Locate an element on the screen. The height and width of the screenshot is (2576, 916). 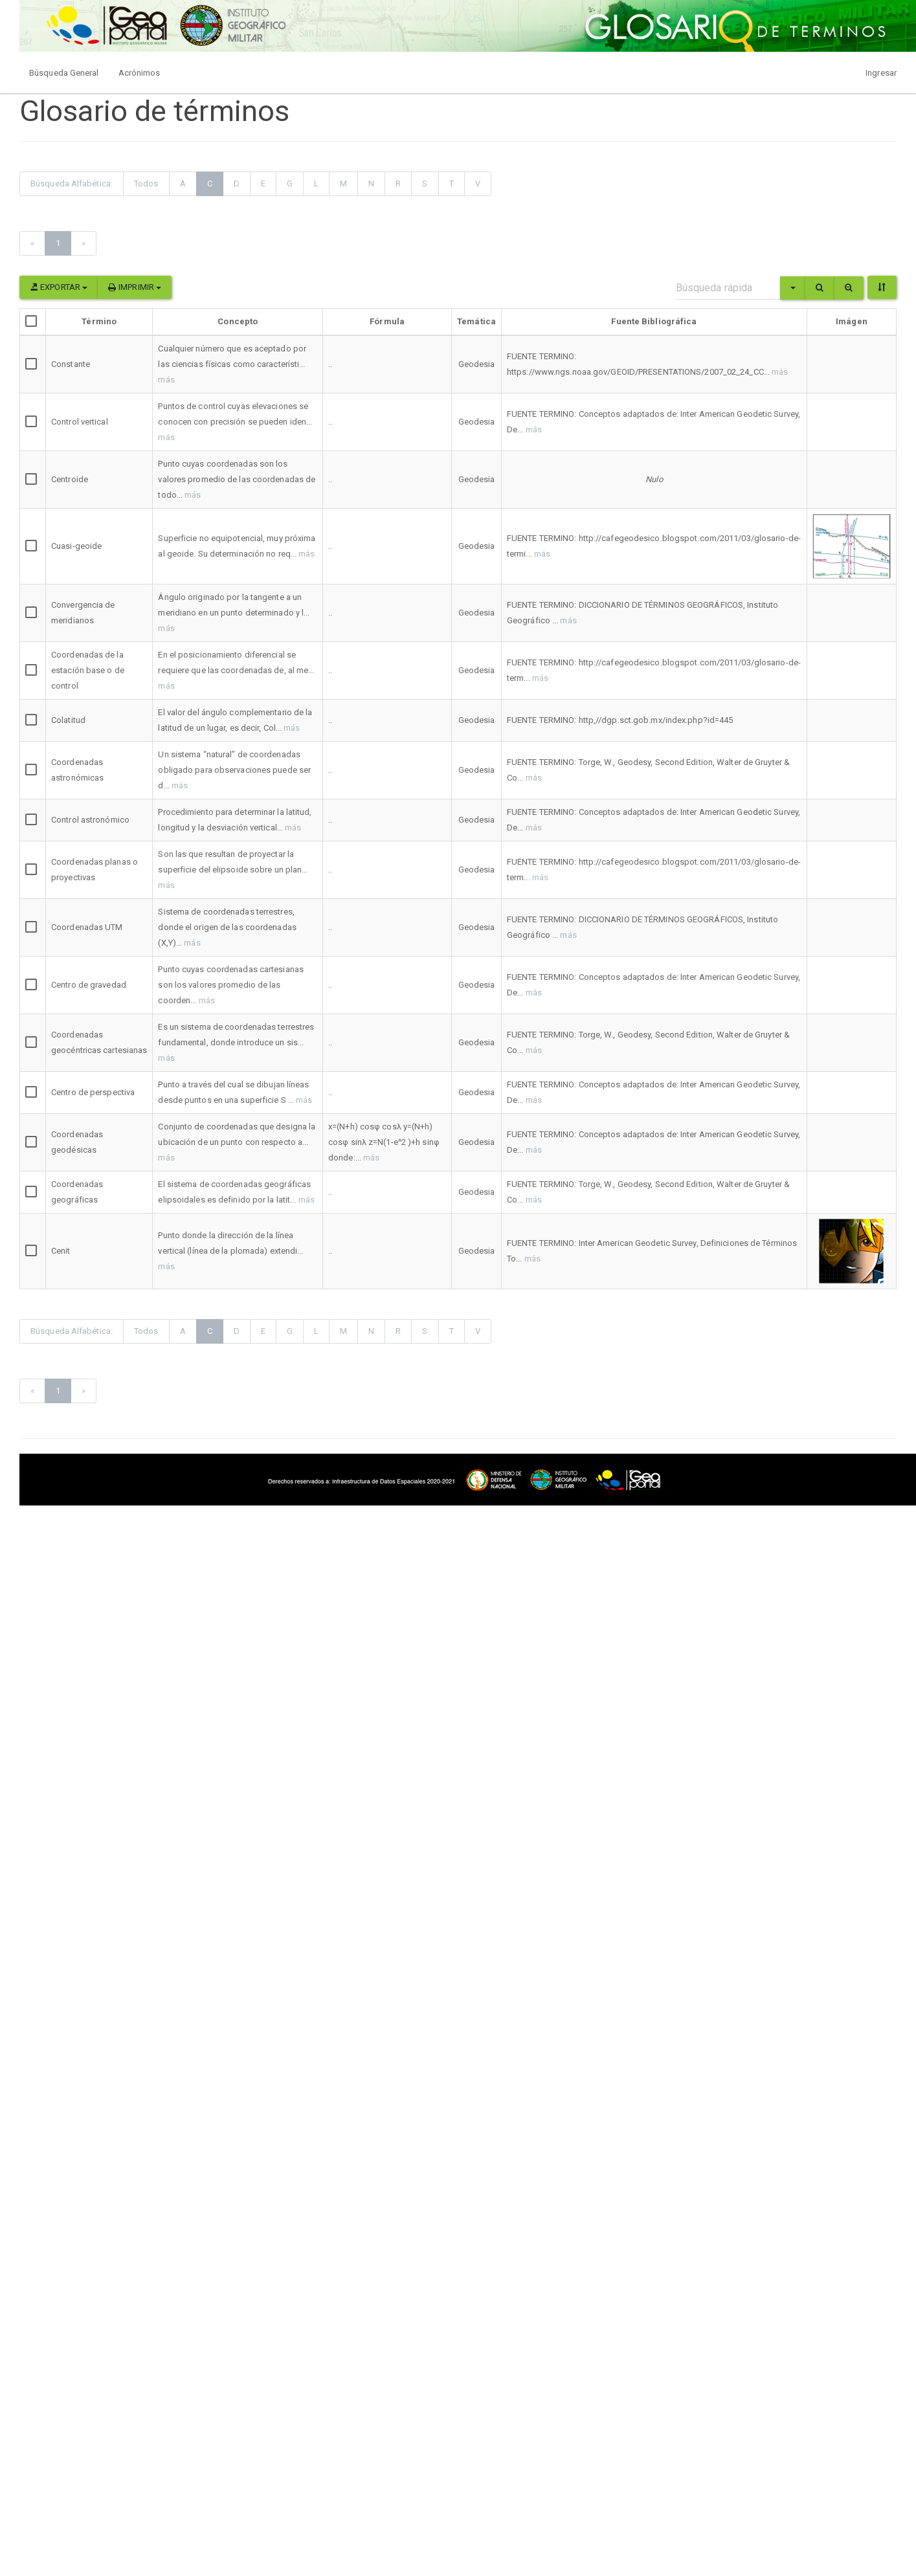
Búsqueda Alfabética: is located at coordinates (71, 183).